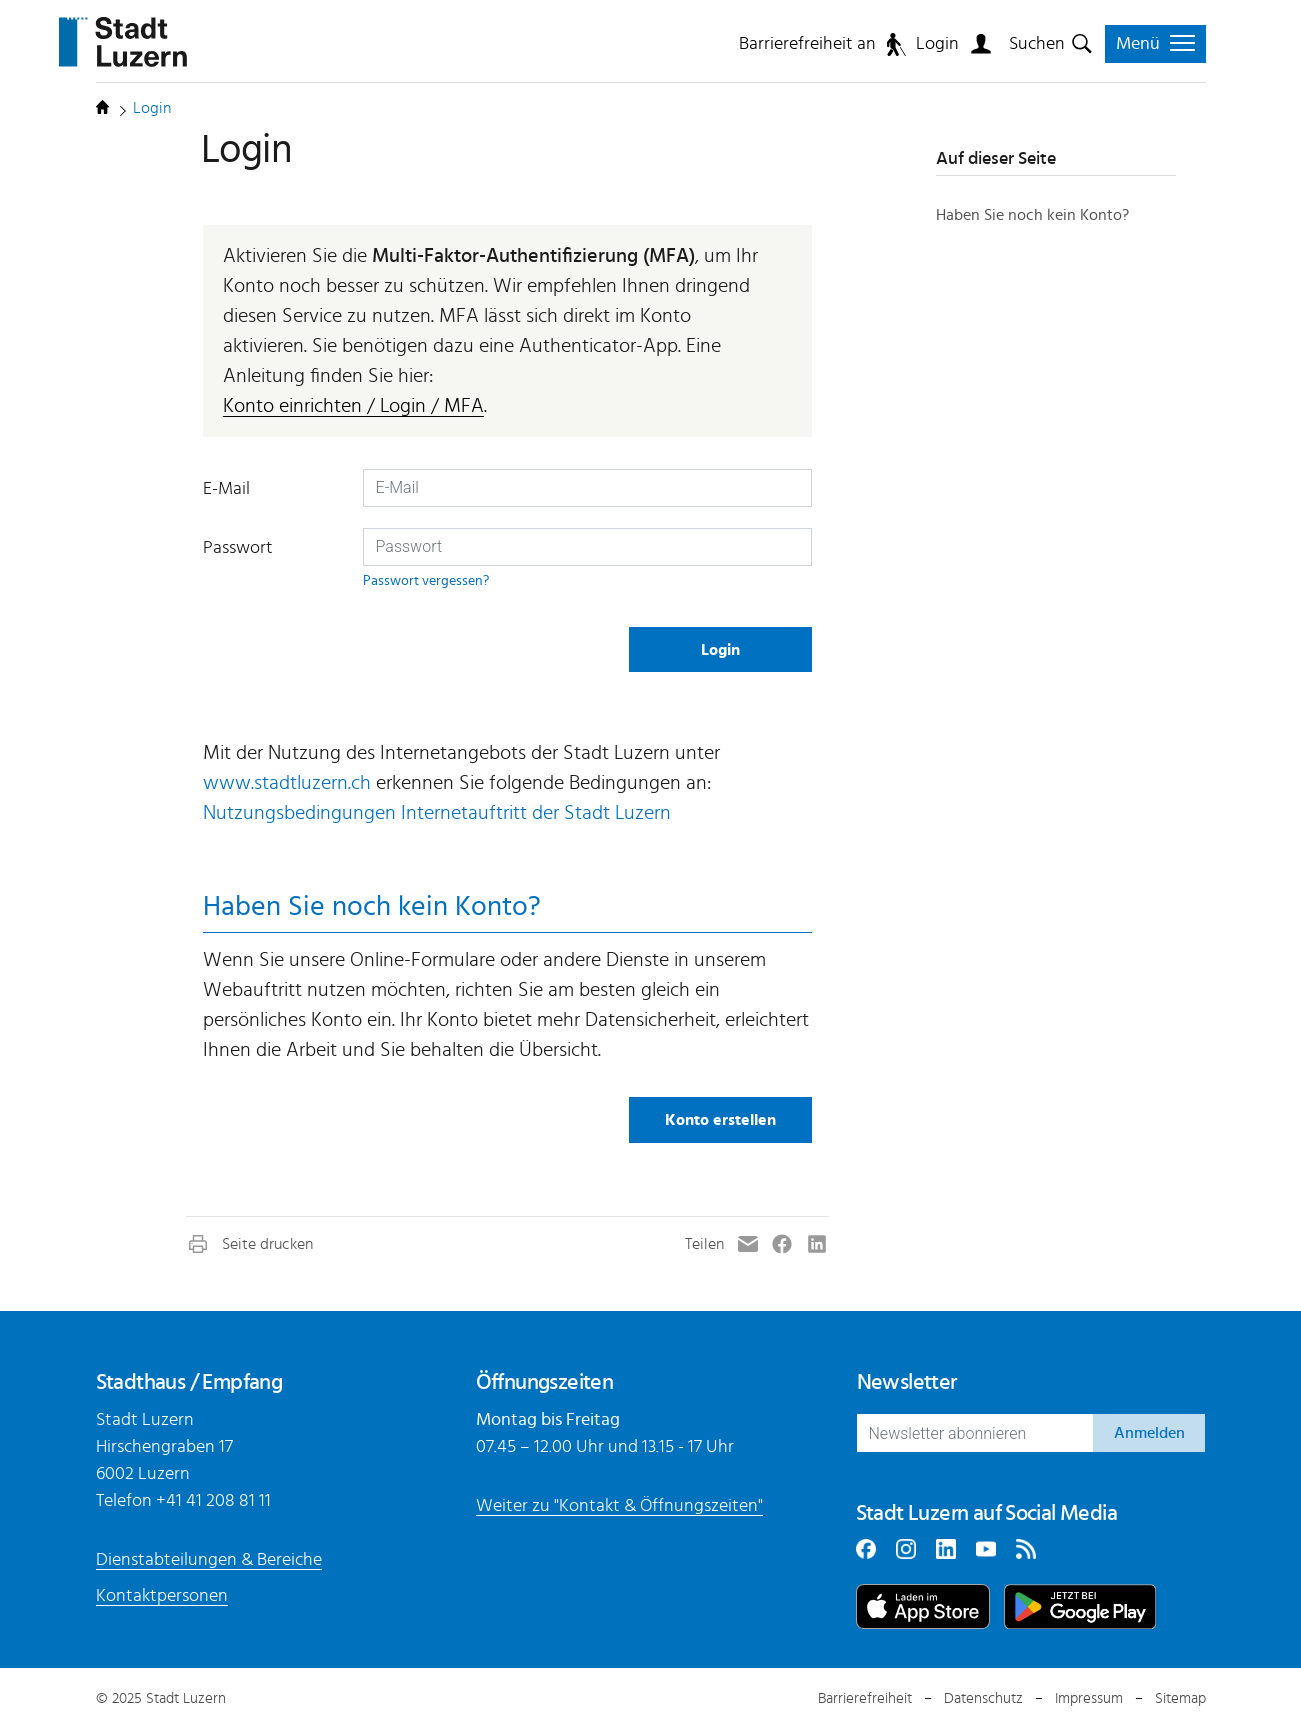 The width and height of the screenshot is (1301, 1730). I want to click on Newsletter, so click(907, 1382).